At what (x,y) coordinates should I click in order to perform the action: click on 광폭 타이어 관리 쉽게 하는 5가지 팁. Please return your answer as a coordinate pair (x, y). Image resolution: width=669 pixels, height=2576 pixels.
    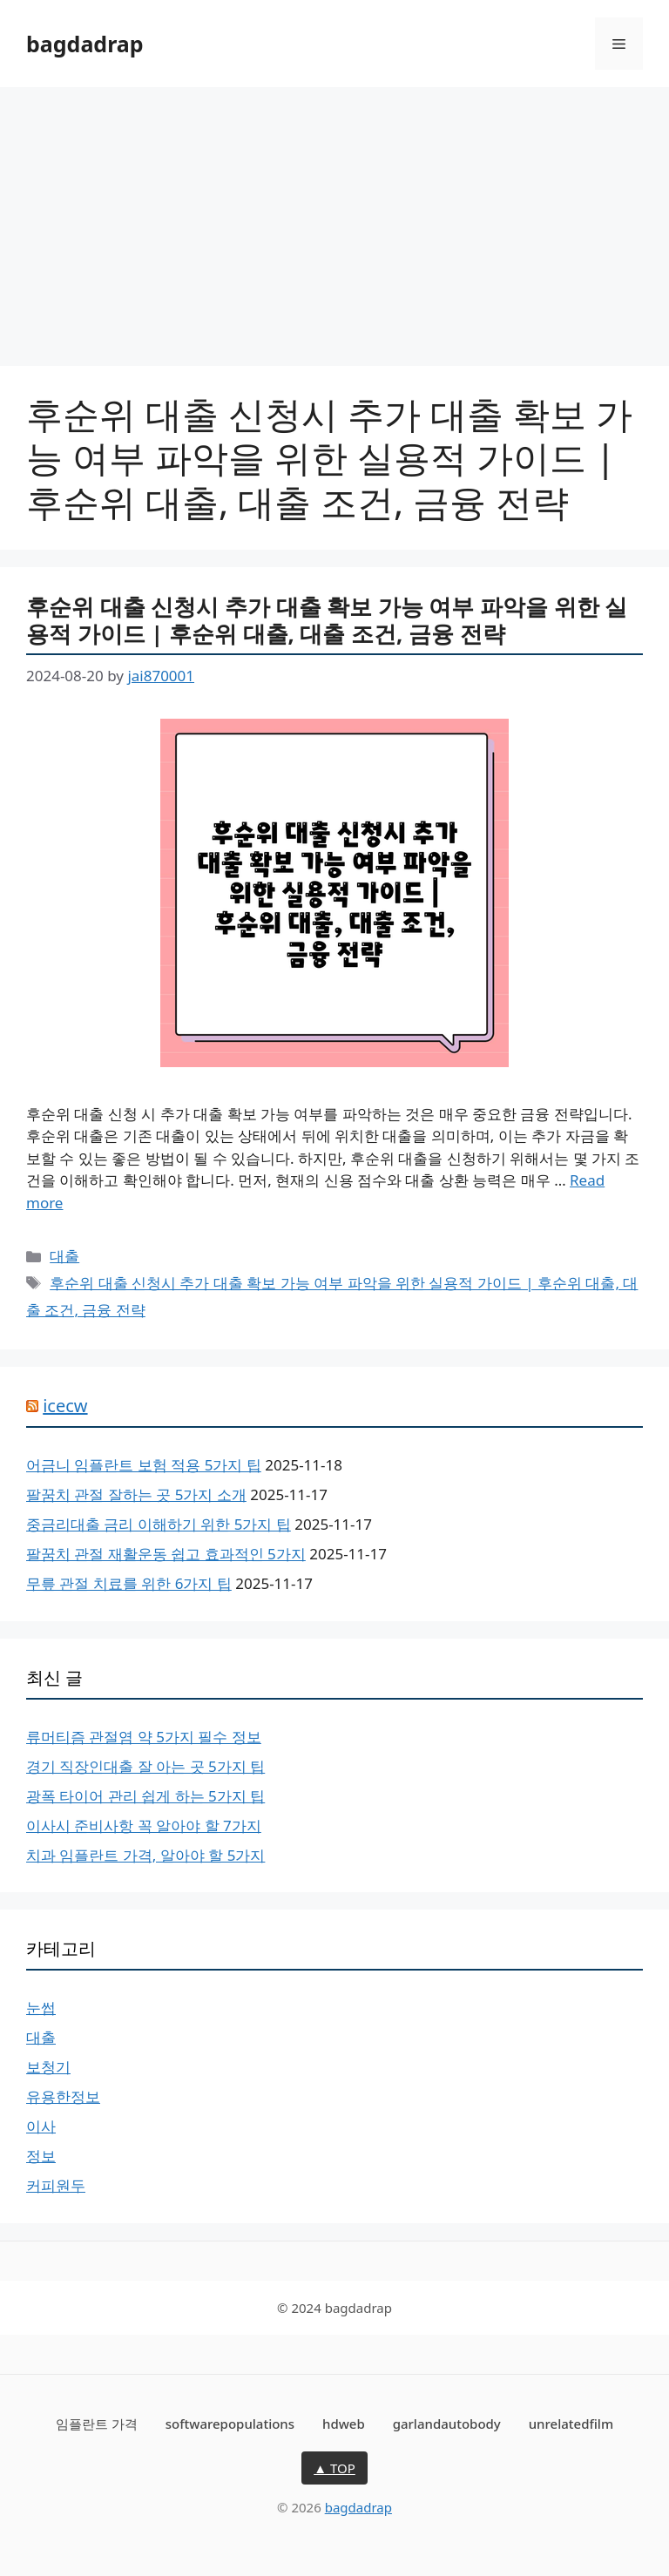
    Looking at the image, I should click on (145, 1796).